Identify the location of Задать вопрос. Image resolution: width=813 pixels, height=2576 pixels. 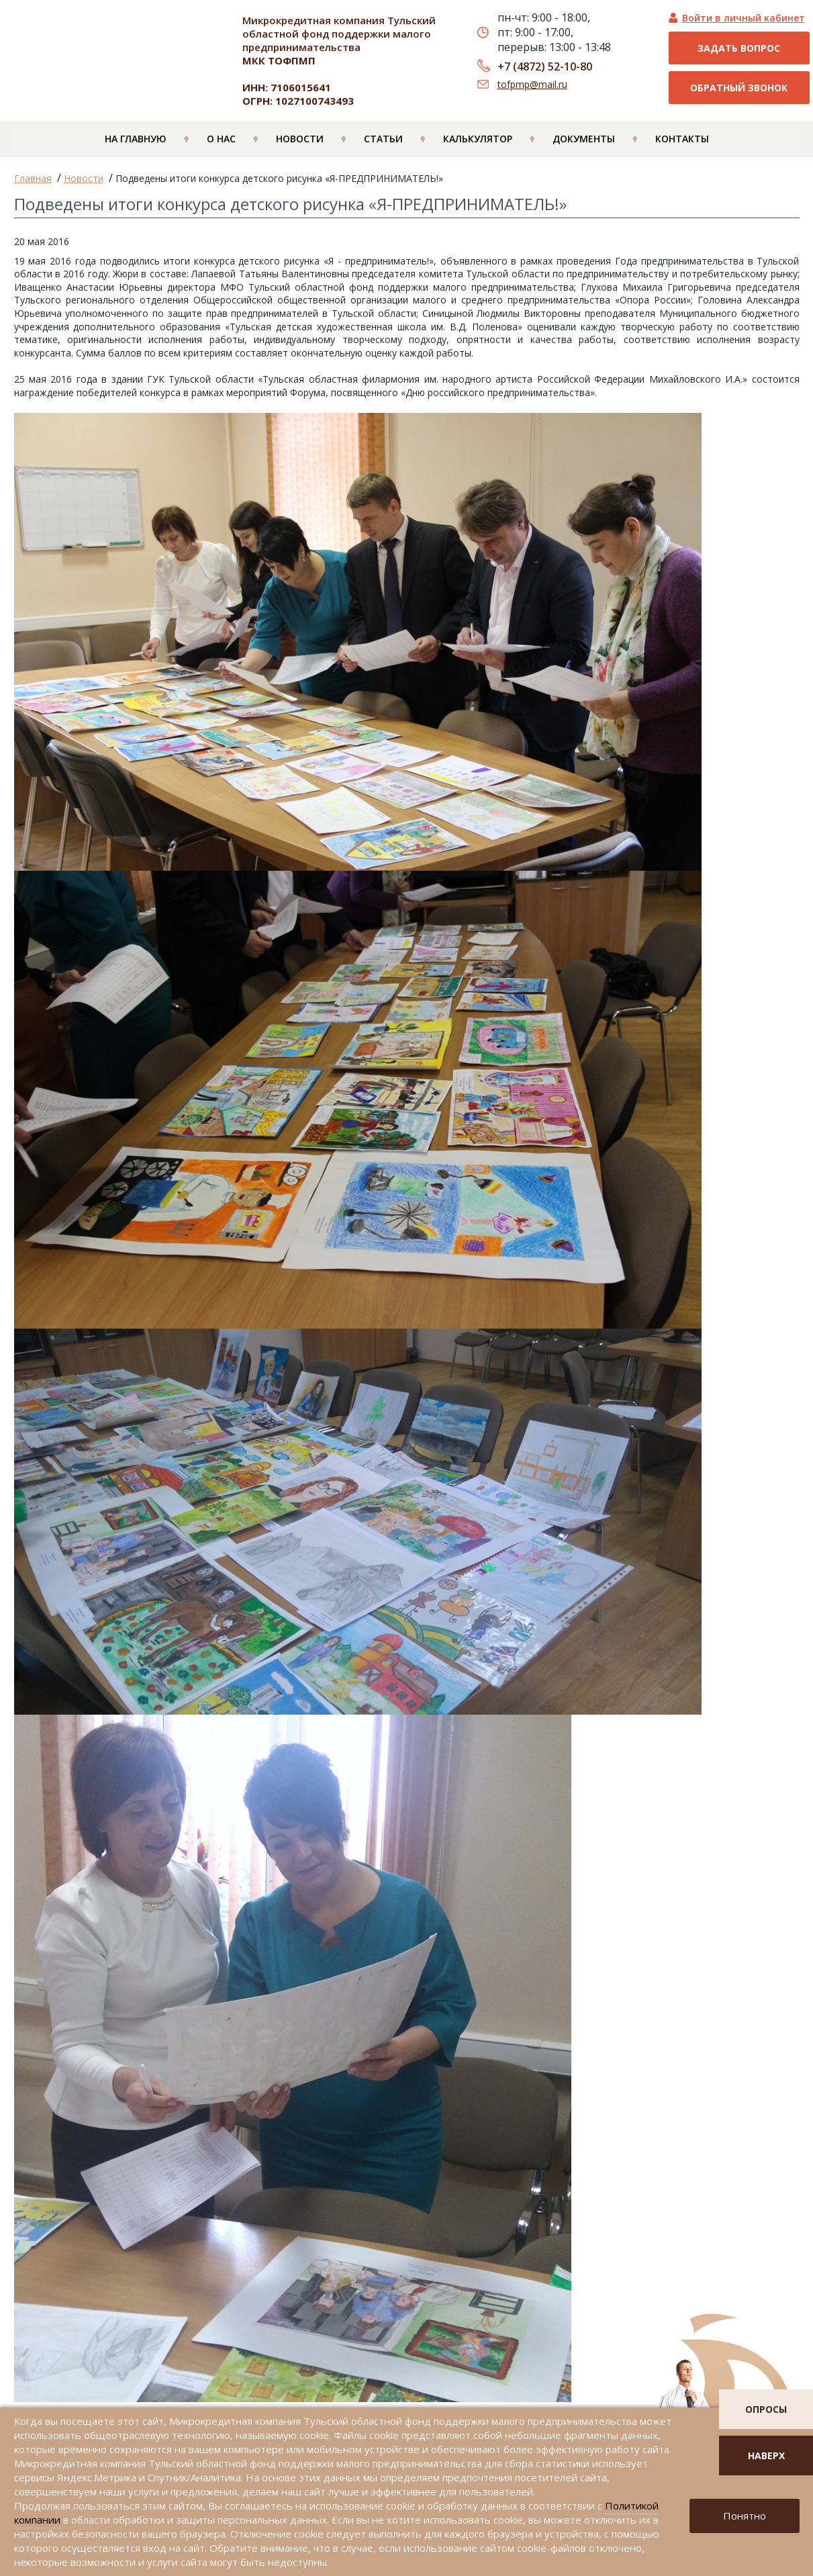
(739, 48).